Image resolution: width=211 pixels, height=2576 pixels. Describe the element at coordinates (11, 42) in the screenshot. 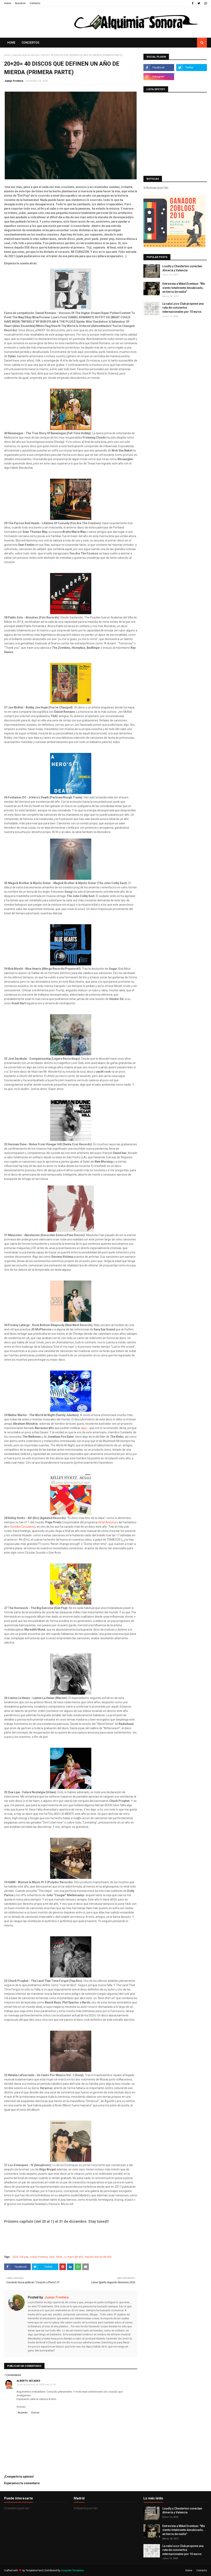

I see `Home [menuitem]` at that location.